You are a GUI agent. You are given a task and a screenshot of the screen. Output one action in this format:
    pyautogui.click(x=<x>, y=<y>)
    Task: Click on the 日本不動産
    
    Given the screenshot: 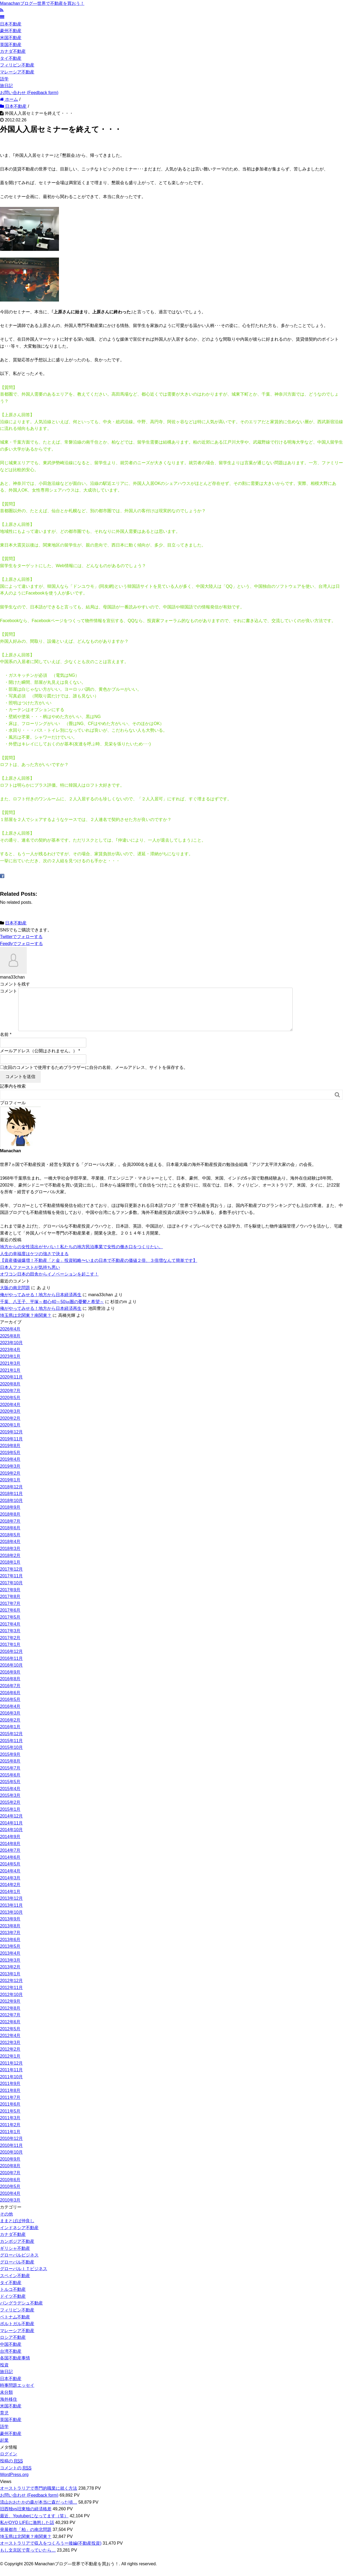 What is the action you would take?
    pyautogui.click(x=10, y=24)
    